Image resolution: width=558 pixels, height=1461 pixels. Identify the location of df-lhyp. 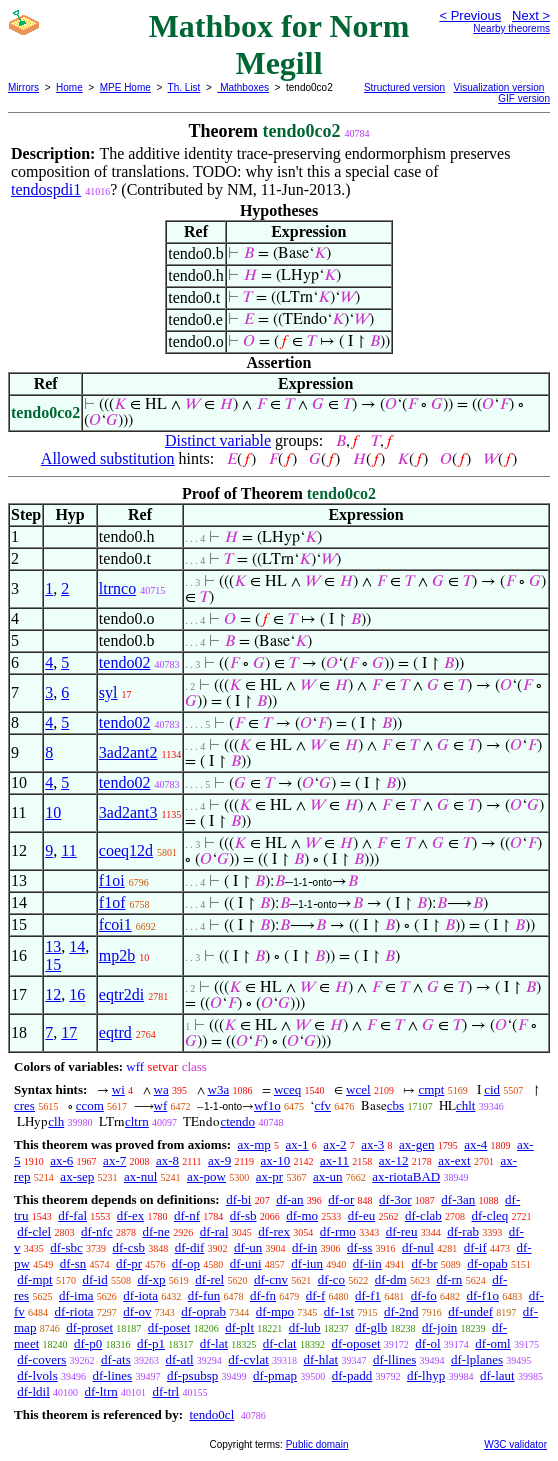
(426, 1375).